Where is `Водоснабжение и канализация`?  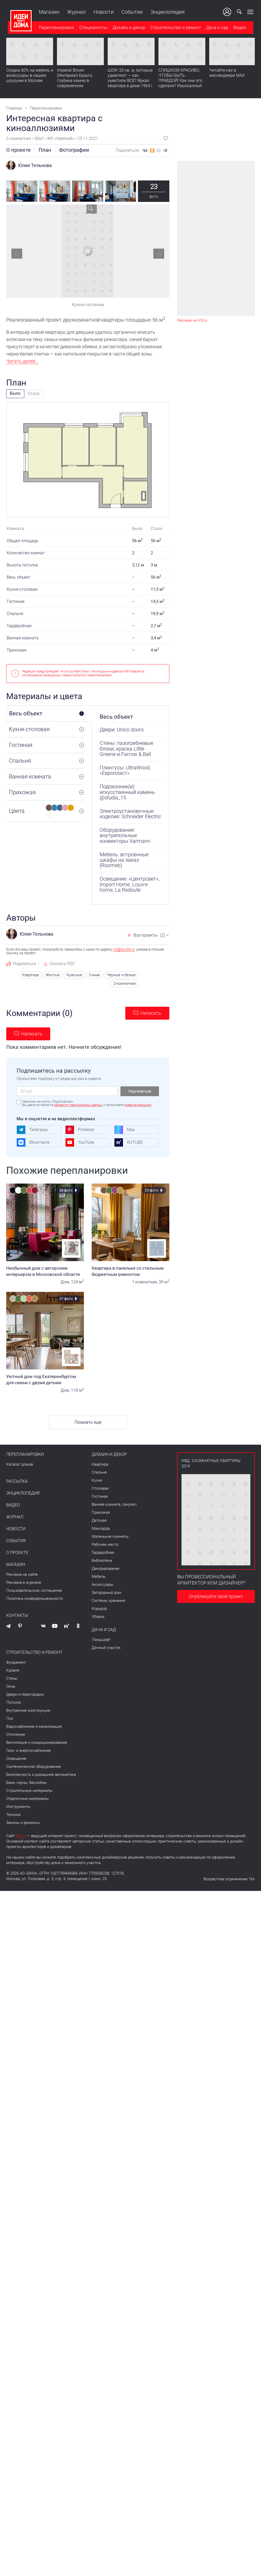
Водоснабжение и канализация is located at coordinates (34, 1726).